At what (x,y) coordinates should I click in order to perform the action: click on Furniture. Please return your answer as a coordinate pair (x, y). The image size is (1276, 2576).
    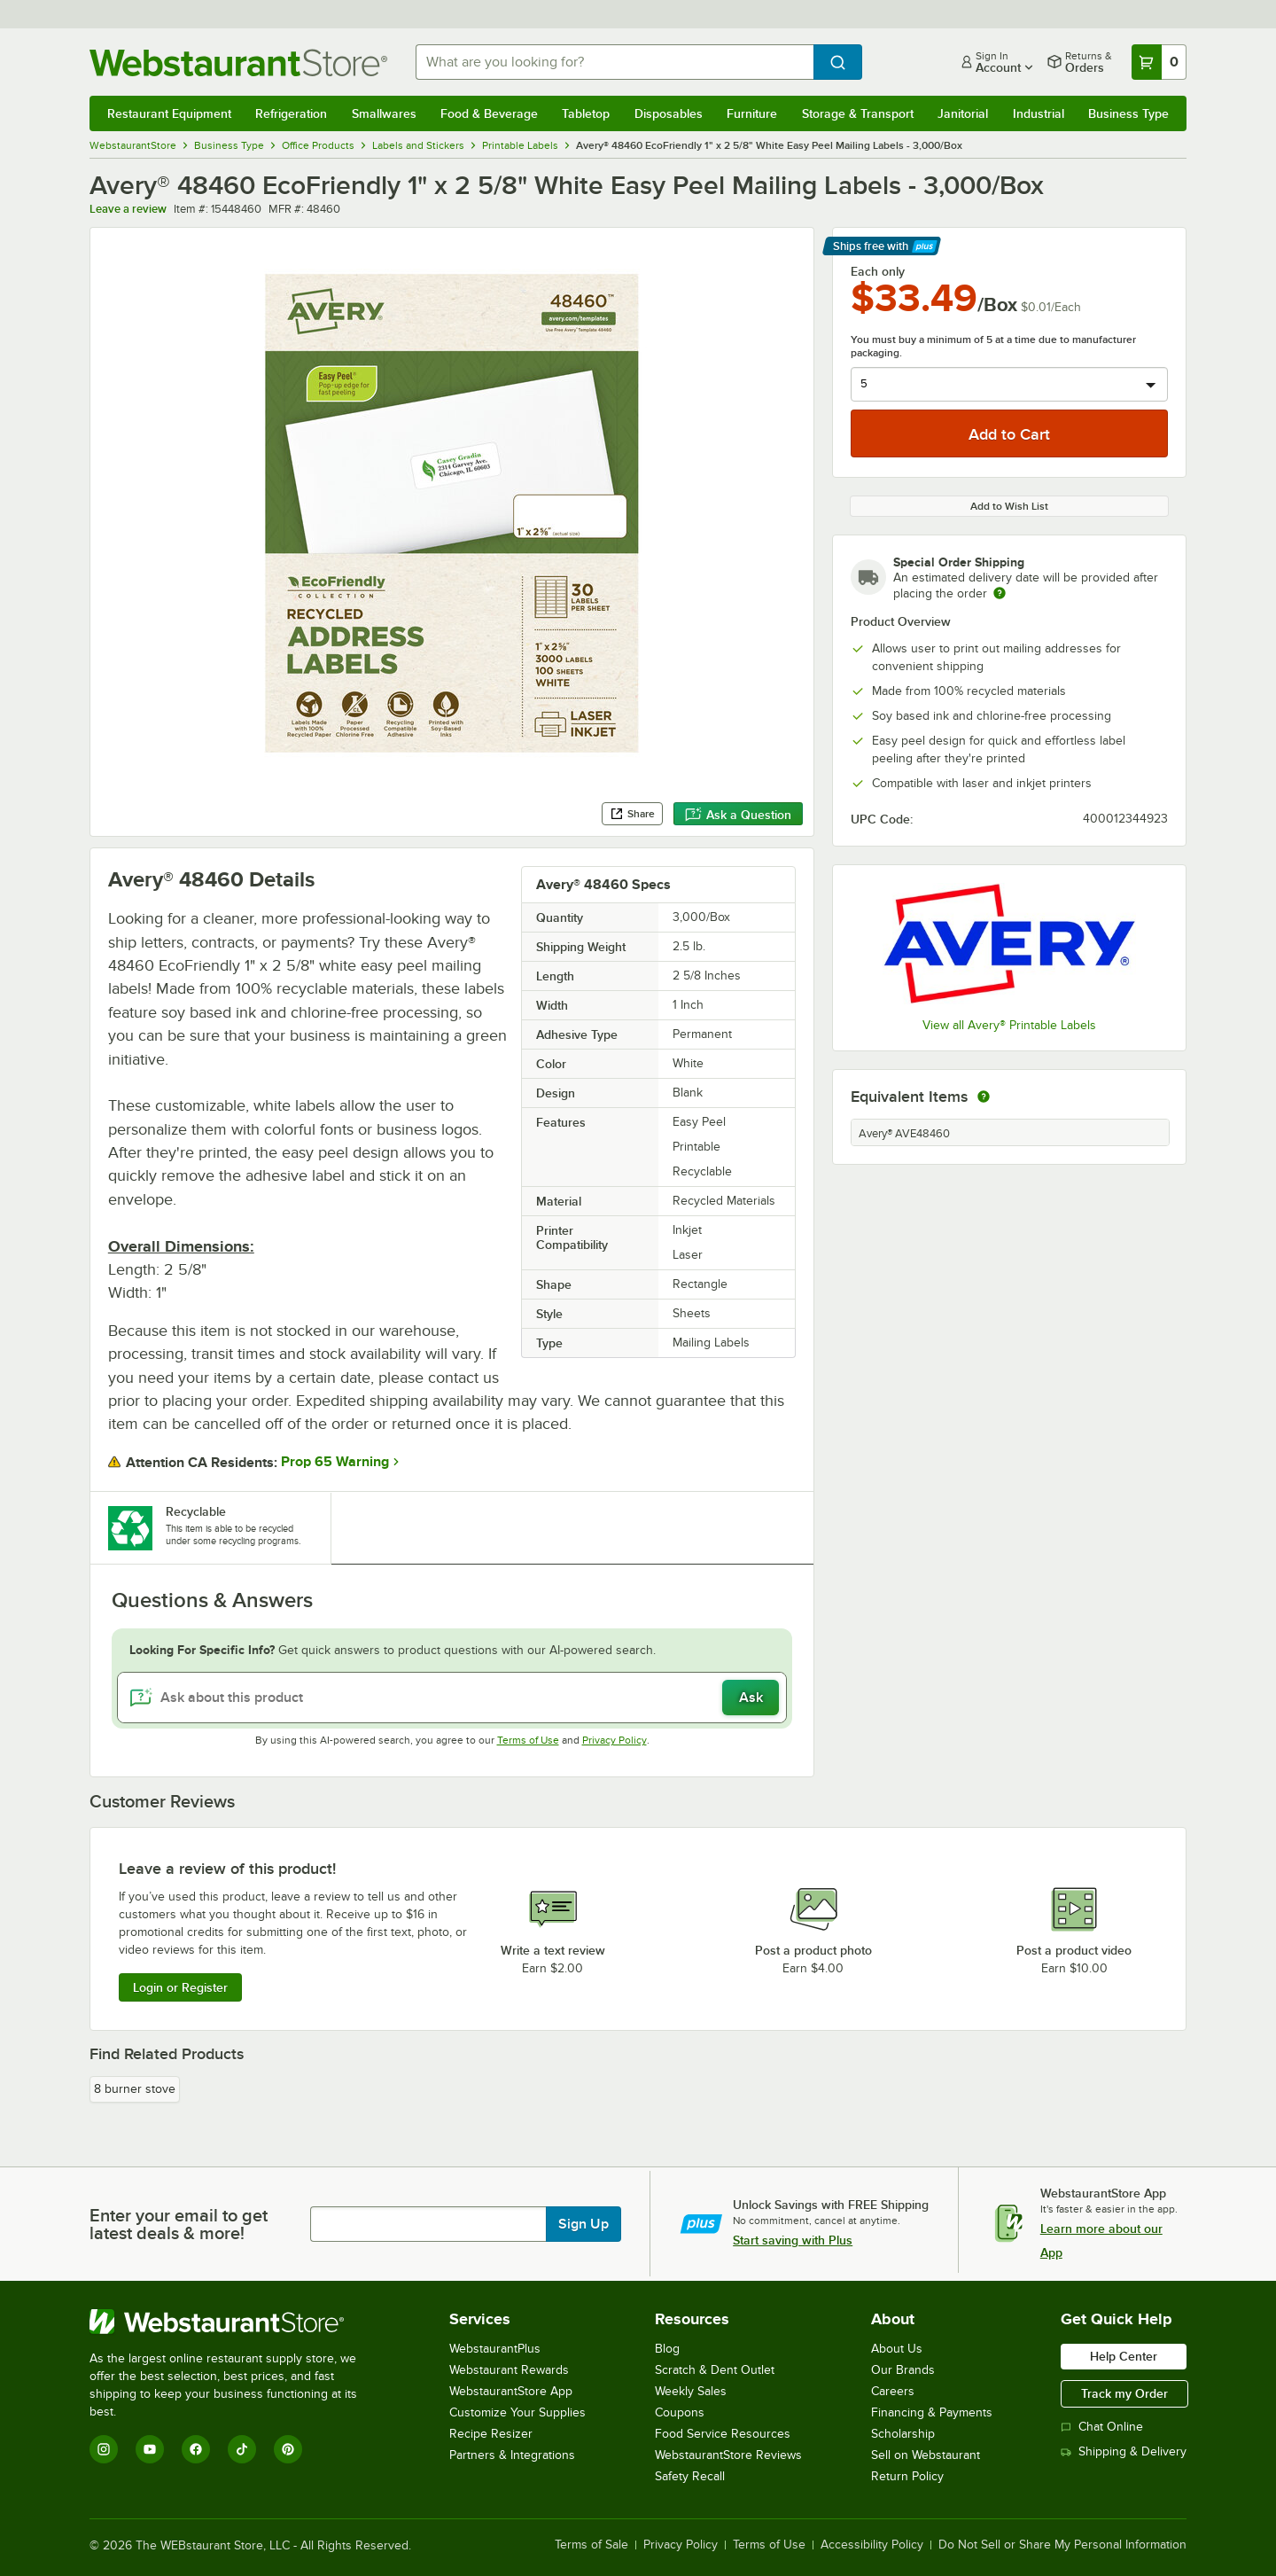
    Looking at the image, I should click on (752, 113).